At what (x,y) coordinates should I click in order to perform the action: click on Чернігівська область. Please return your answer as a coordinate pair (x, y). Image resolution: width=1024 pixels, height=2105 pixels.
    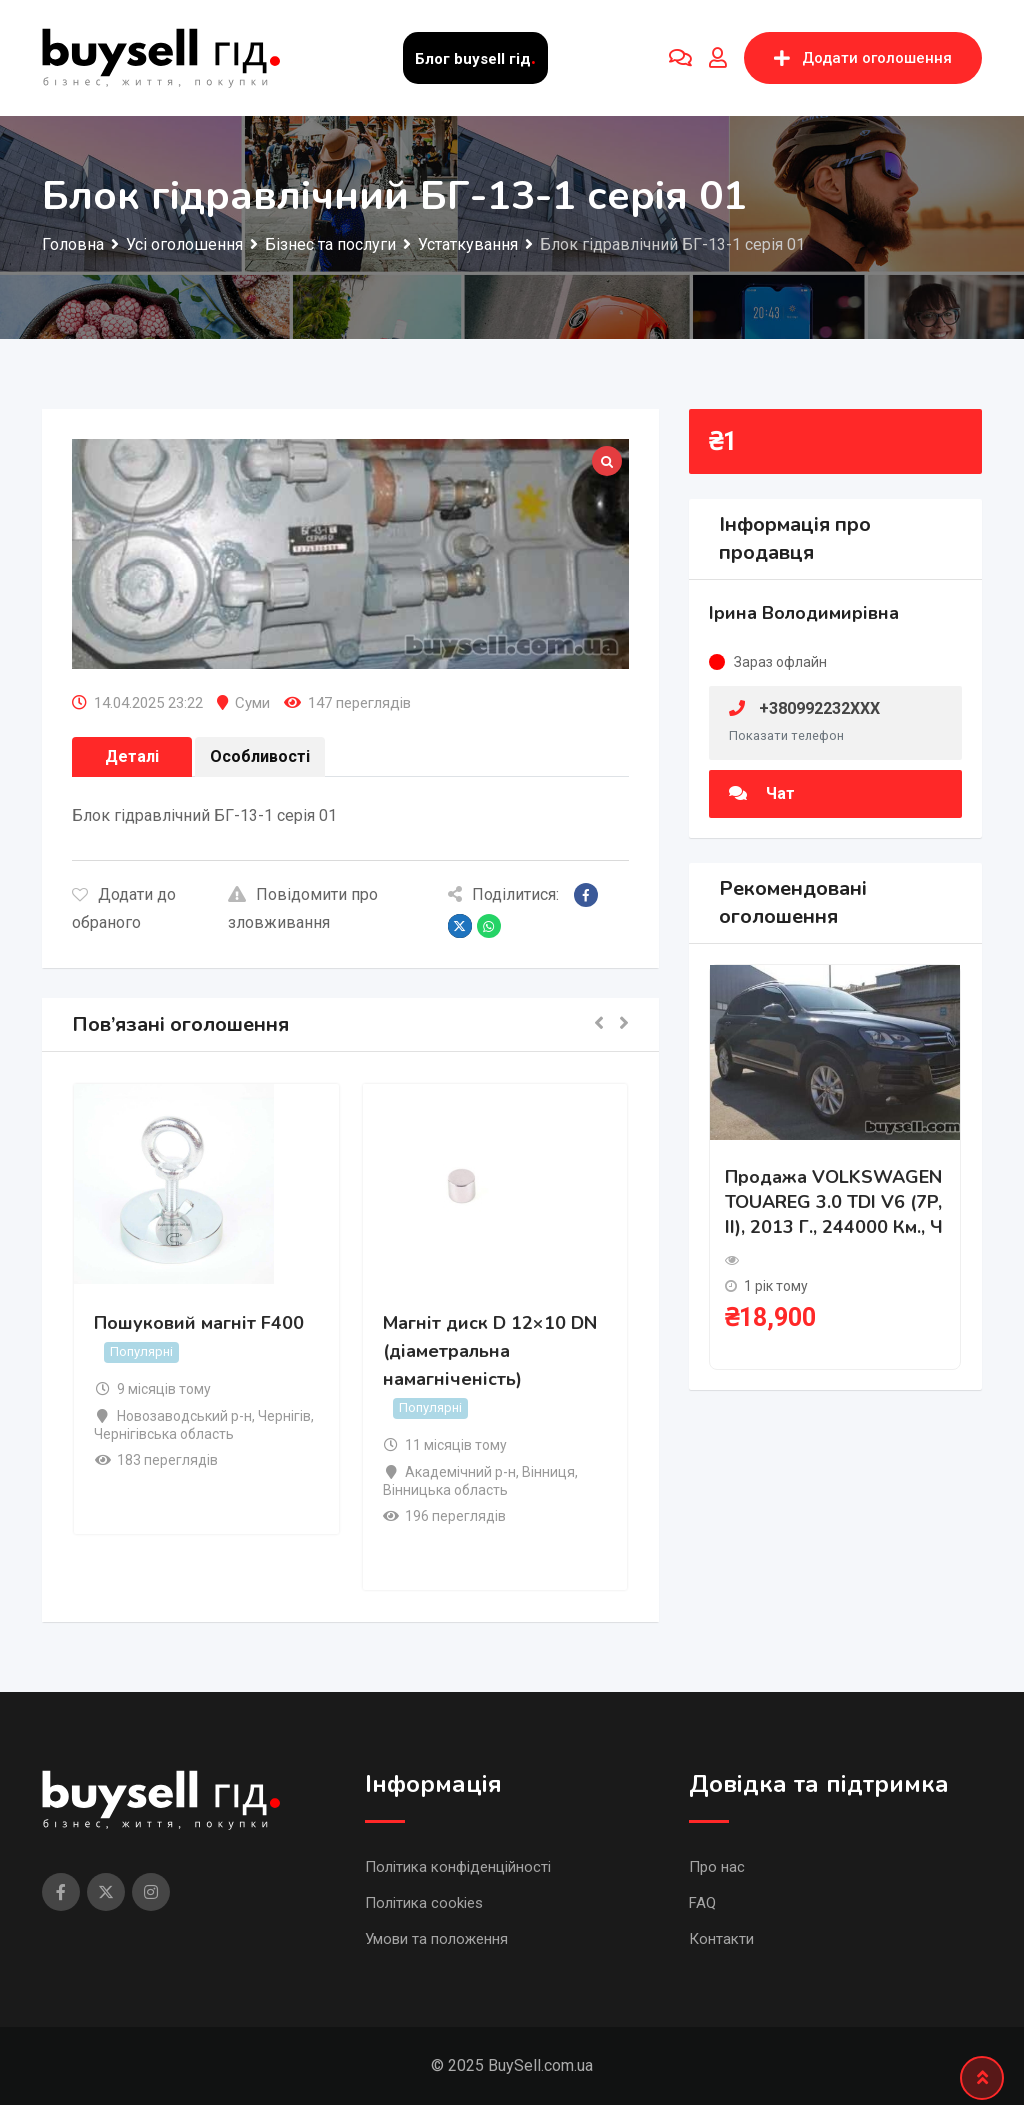
    Looking at the image, I should click on (164, 1434).